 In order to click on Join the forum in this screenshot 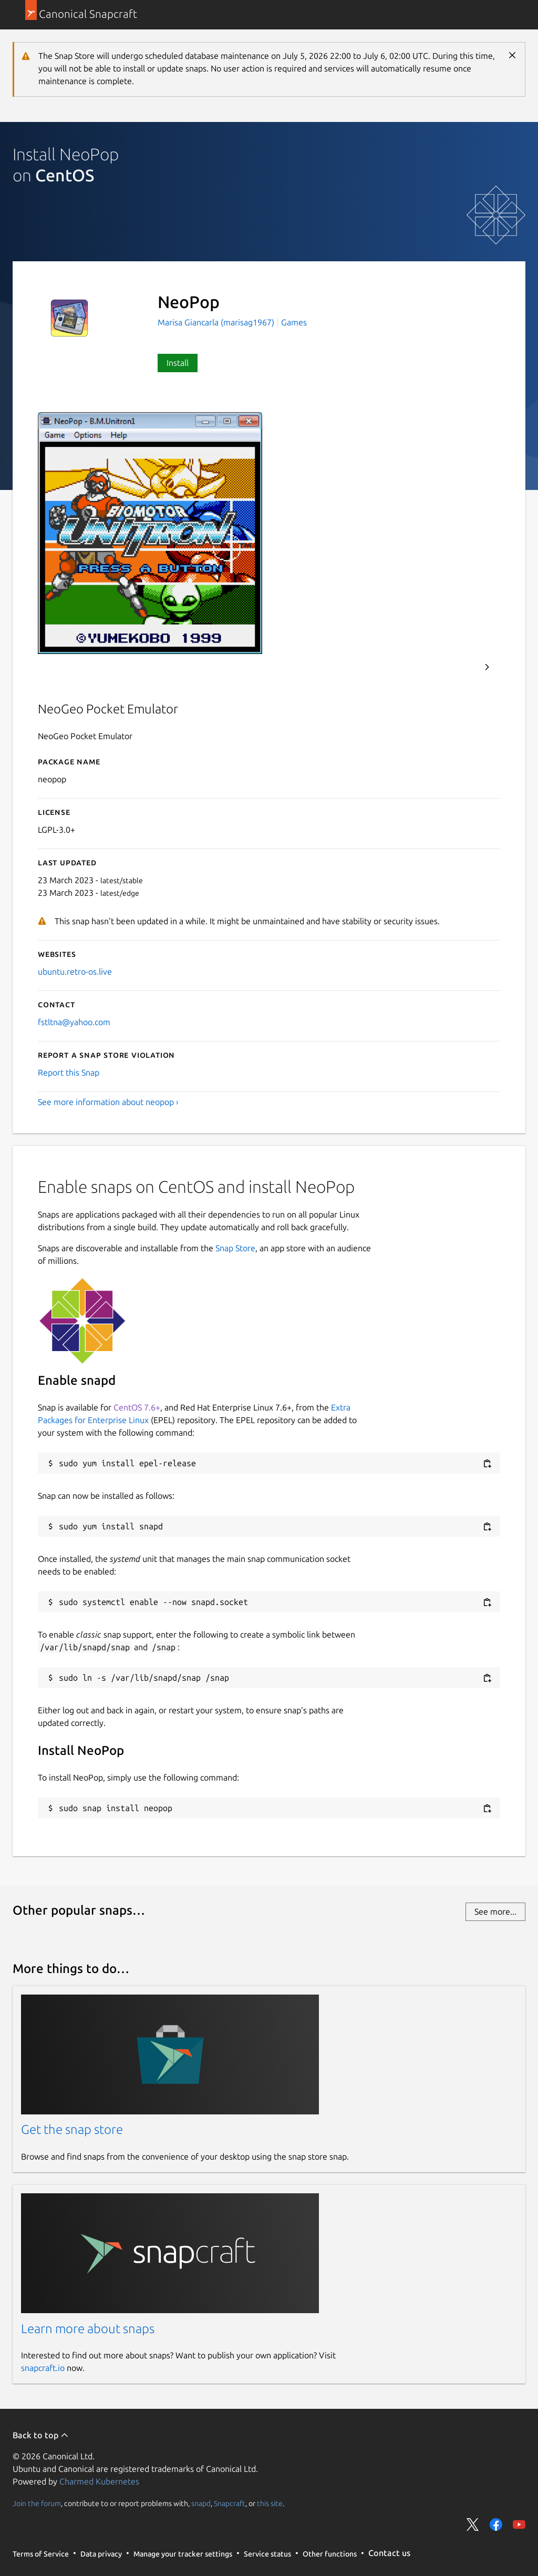, I will do `click(37, 2503)`.